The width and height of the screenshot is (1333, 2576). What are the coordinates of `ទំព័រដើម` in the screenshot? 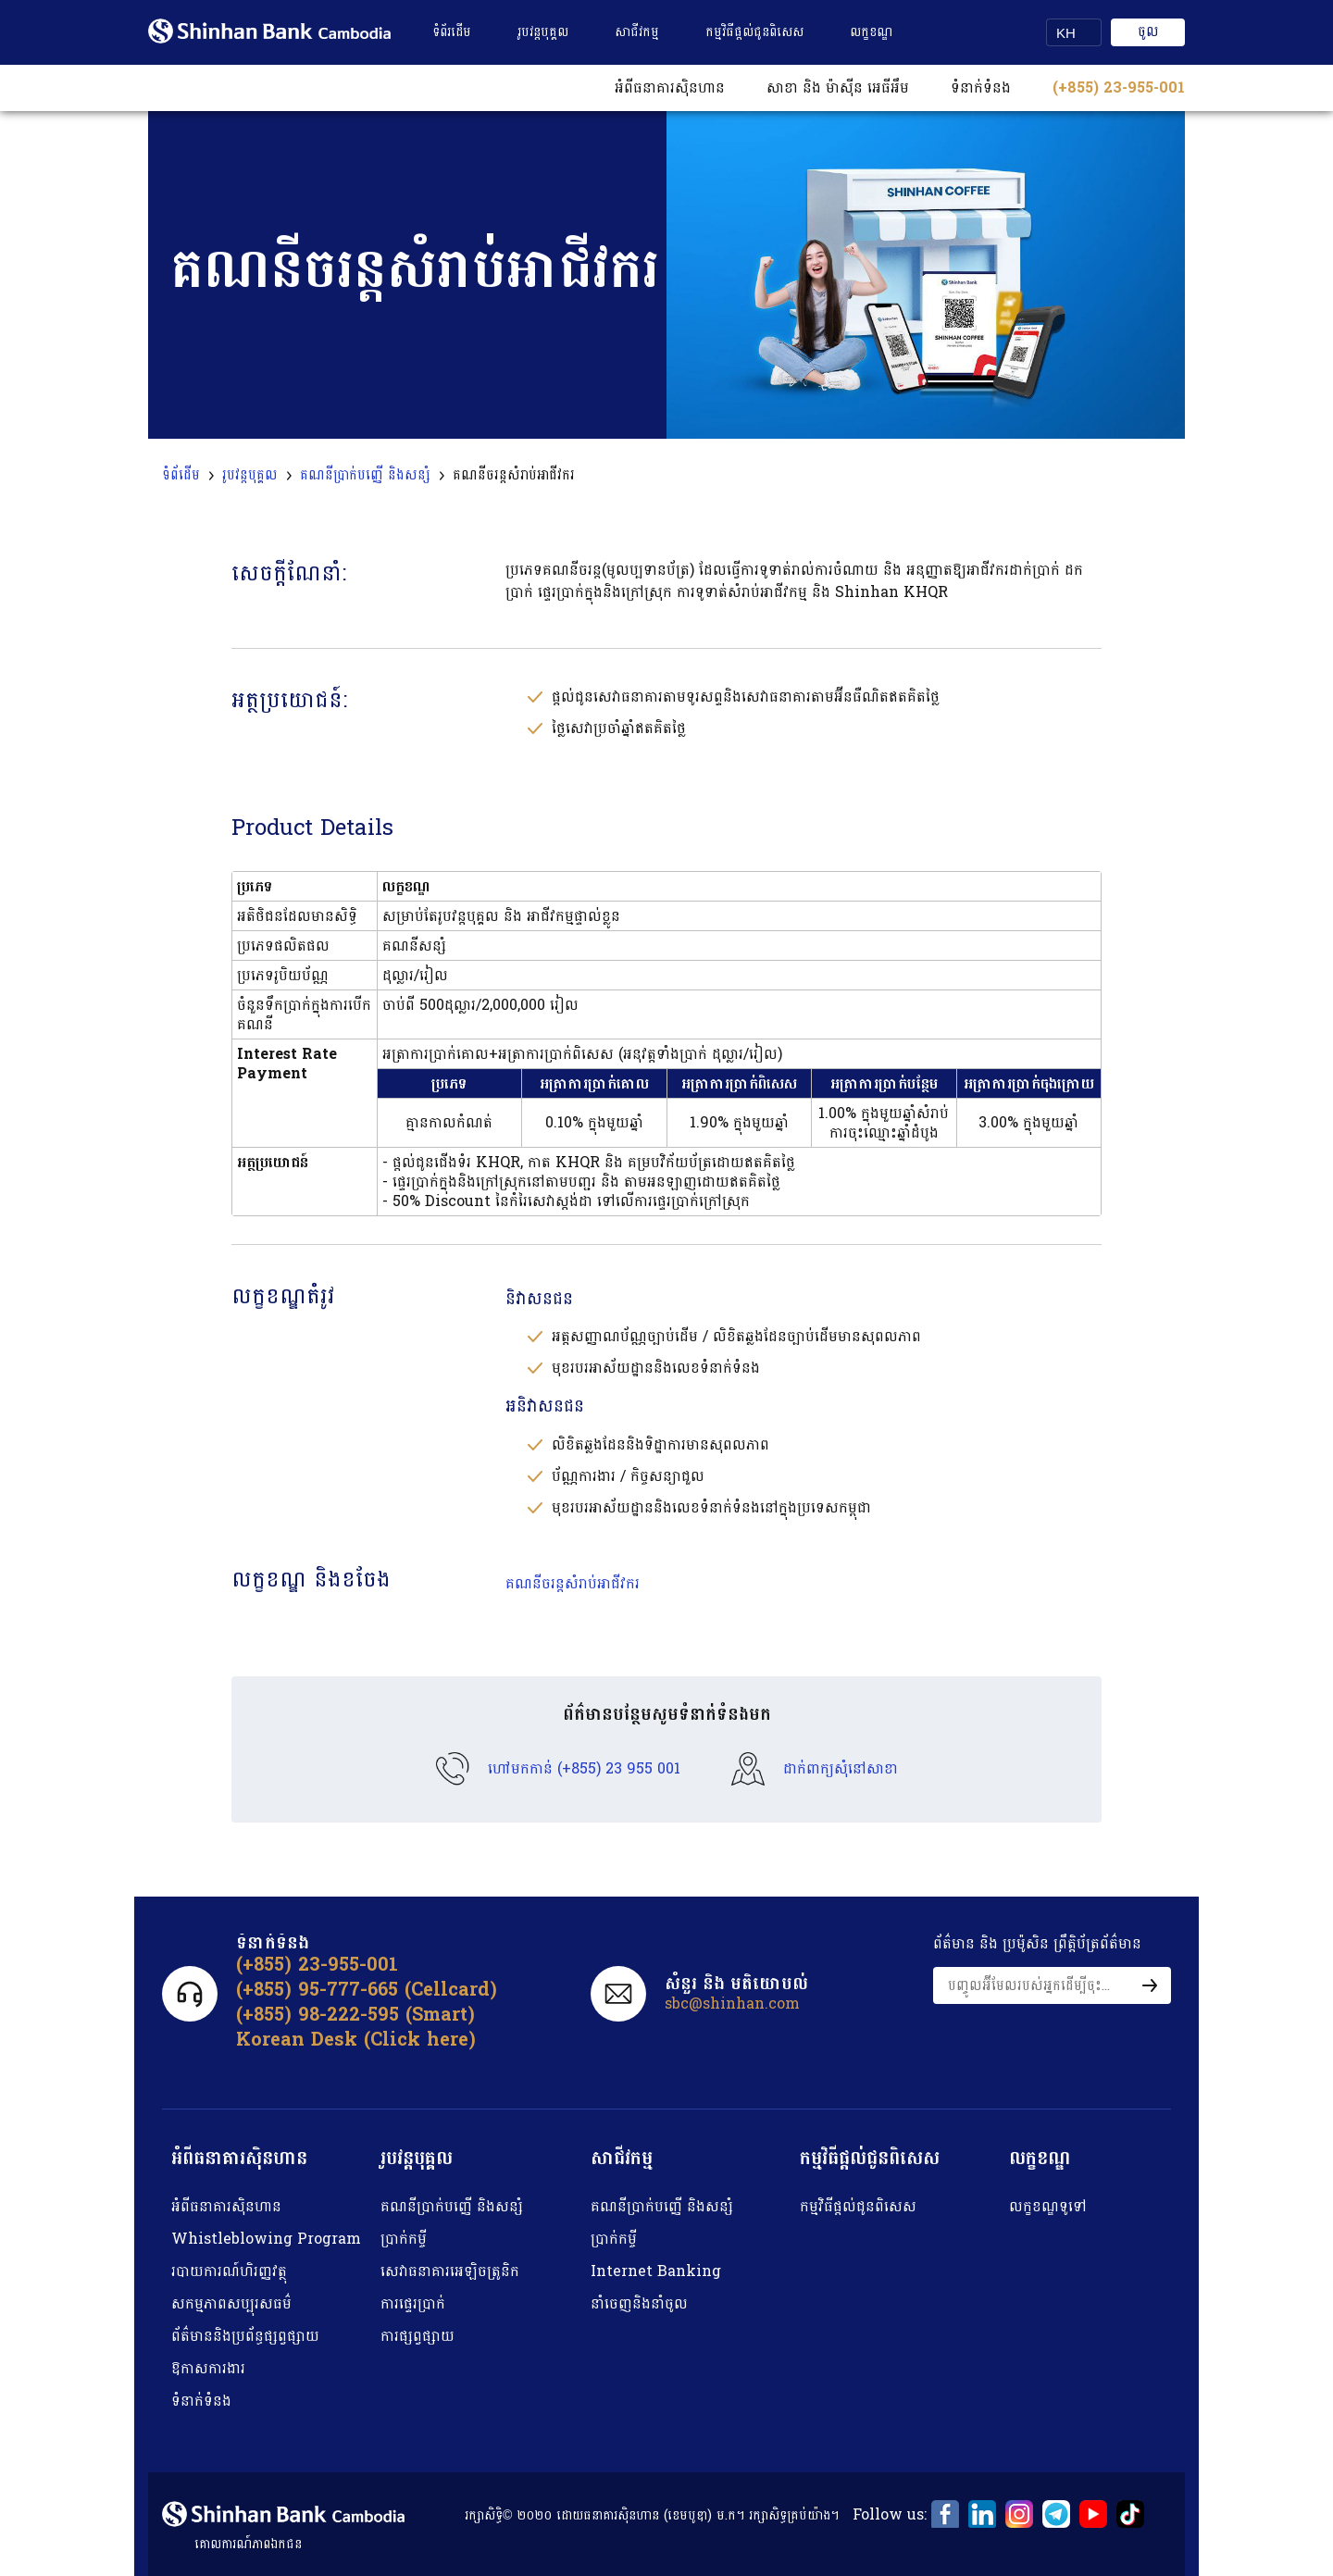 It's located at (451, 32).